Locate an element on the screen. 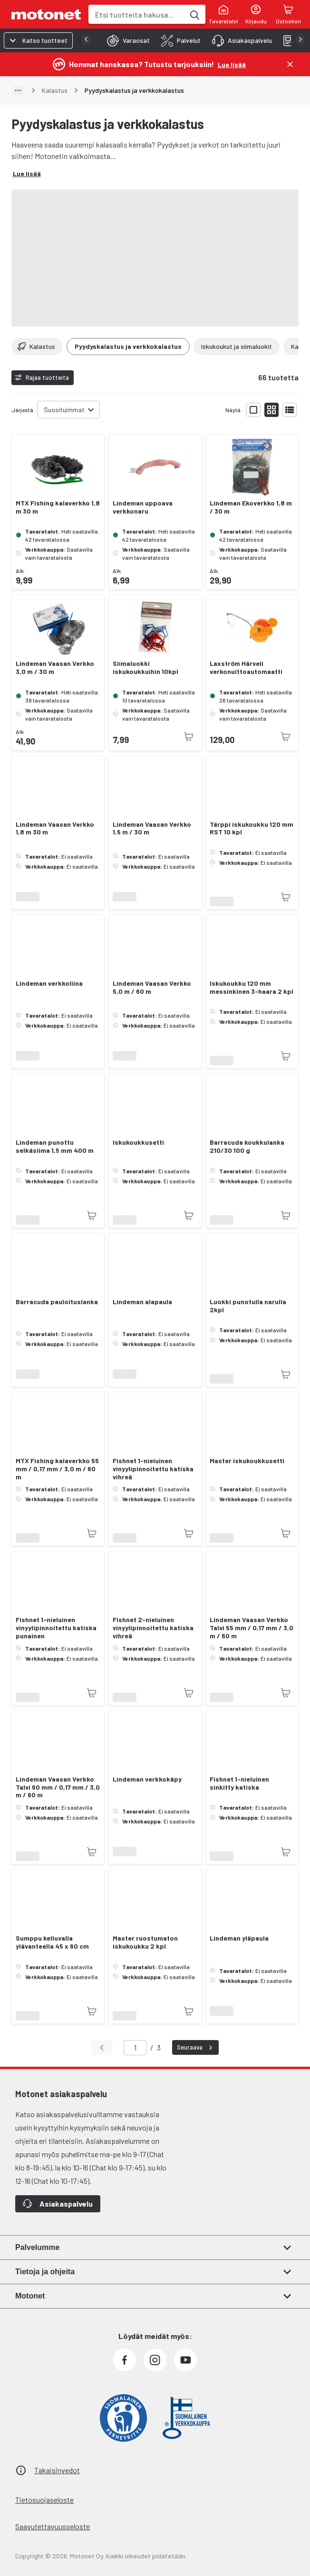 The width and height of the screenshot is (310, 2576). Lindeman uppoava verkkonaru is located at coordinates (143, 507).